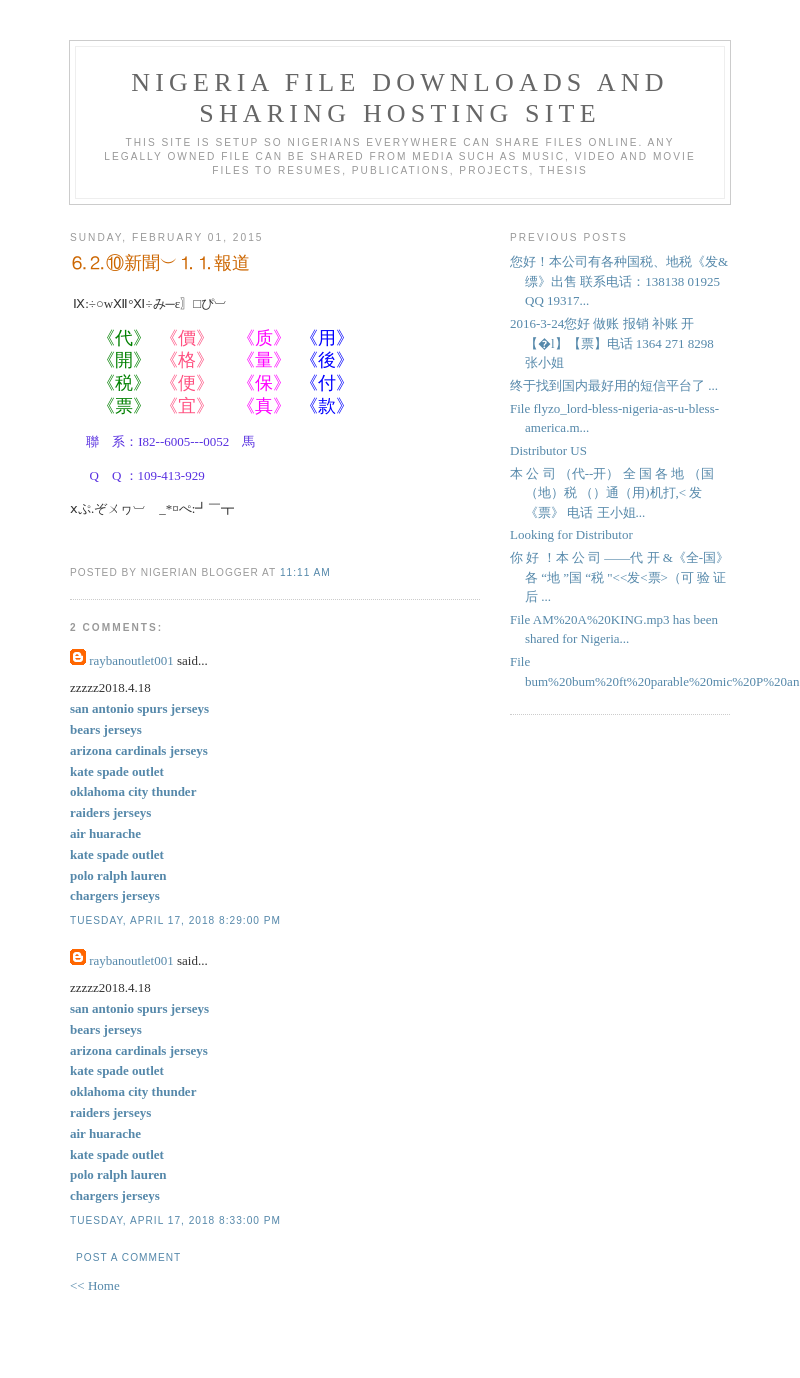  What do you see at coordinates (131, 660) in the screenshot?
I see `raybanoutlet001` at bounding box center [131, 660].